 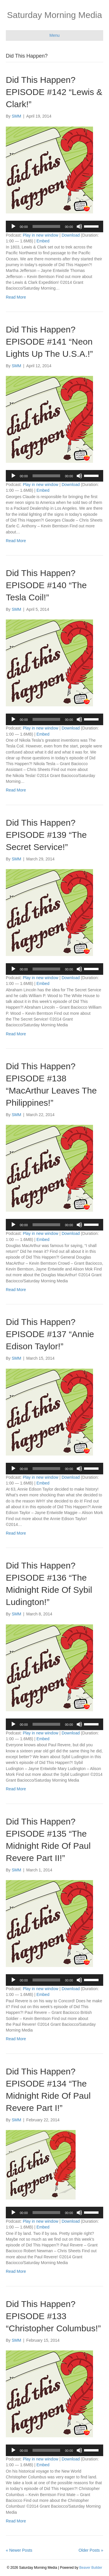 I want to click on Download, so click(x=71, y=235).